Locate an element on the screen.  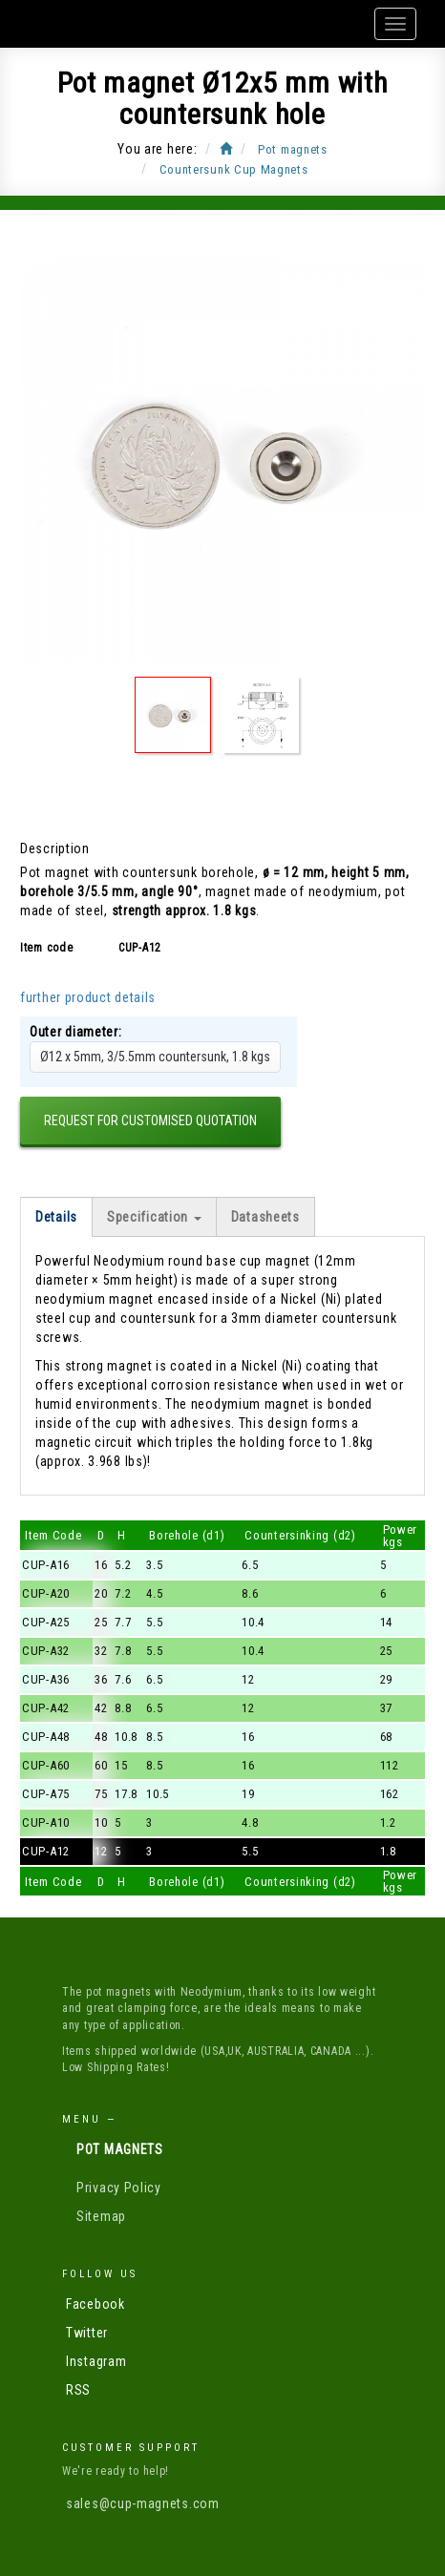
Pot magnets is located at coordinates (119, 2149).